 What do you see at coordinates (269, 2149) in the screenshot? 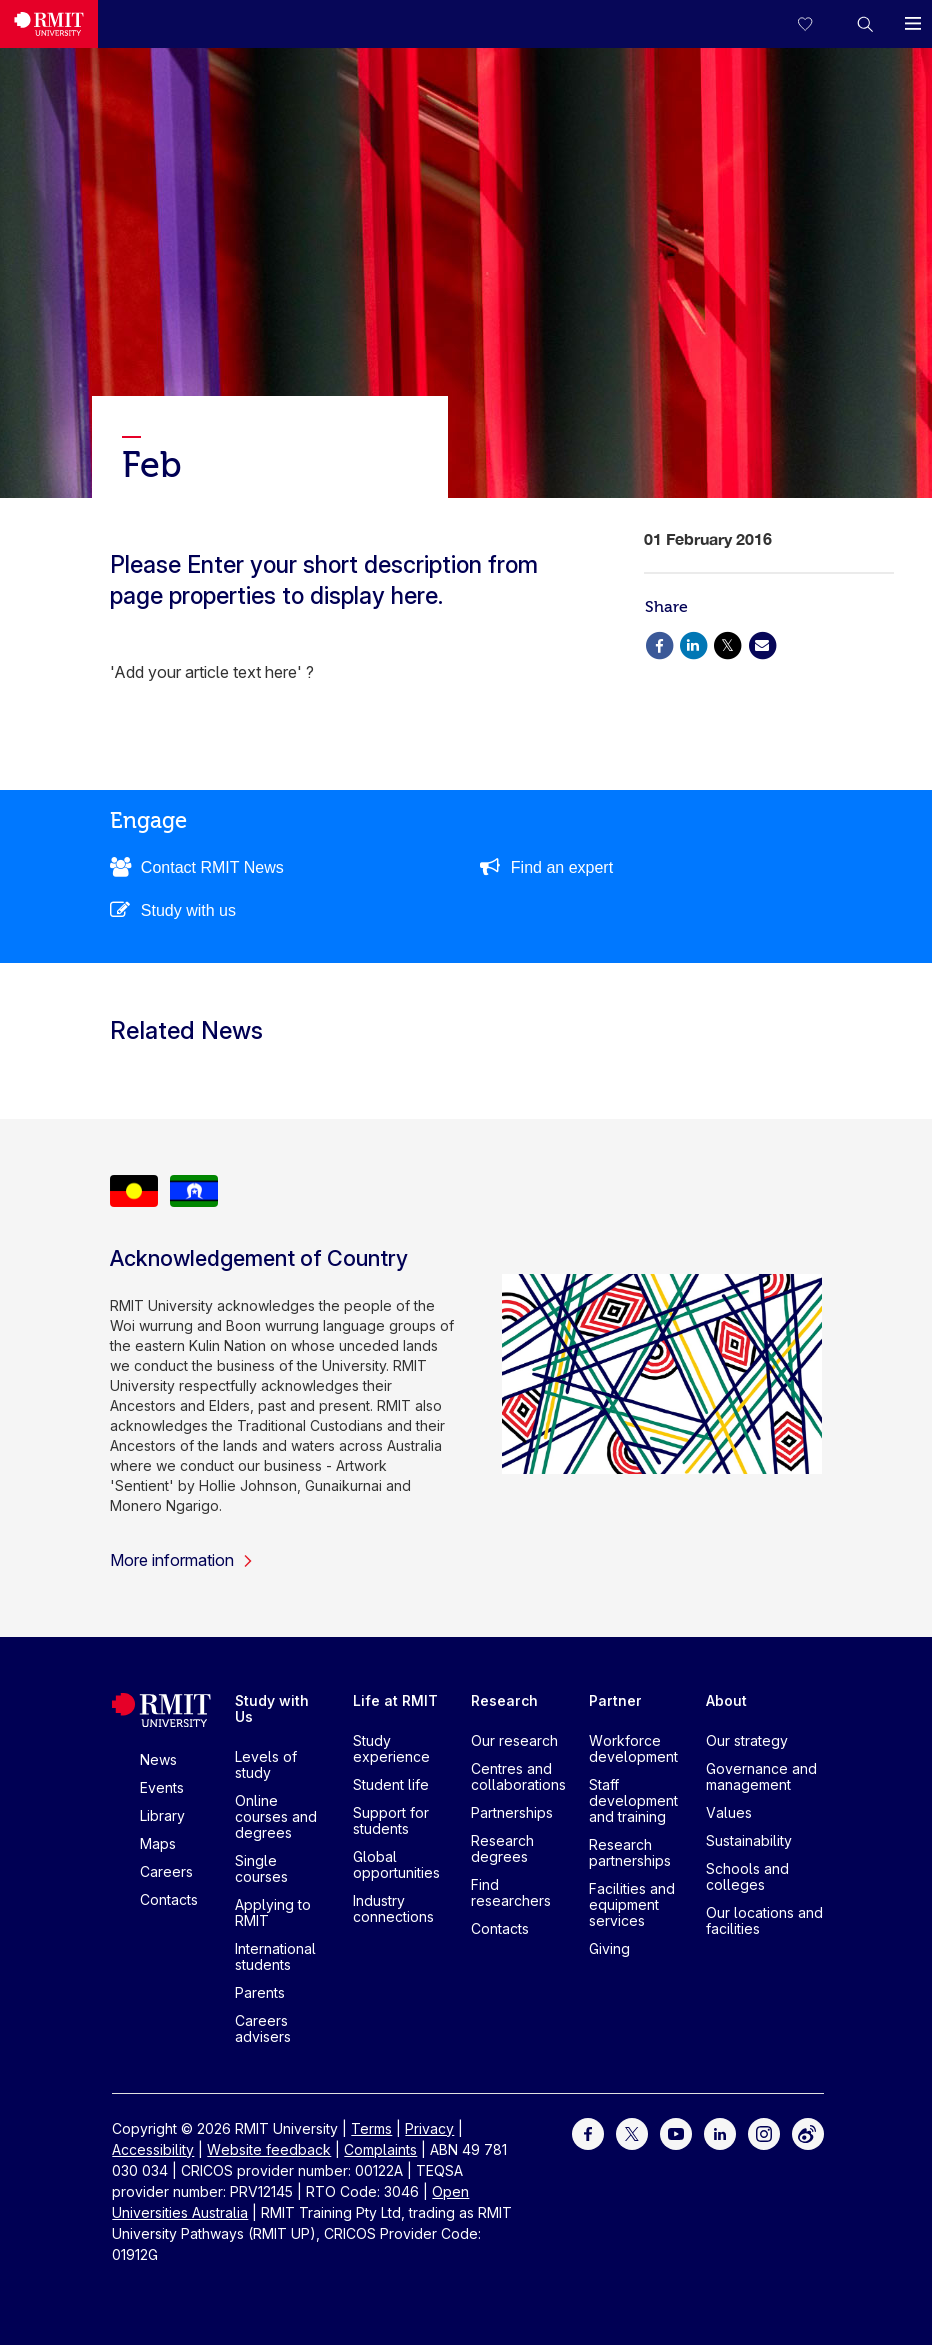
I see `Website feedback` at bounding box center [269, 2149].